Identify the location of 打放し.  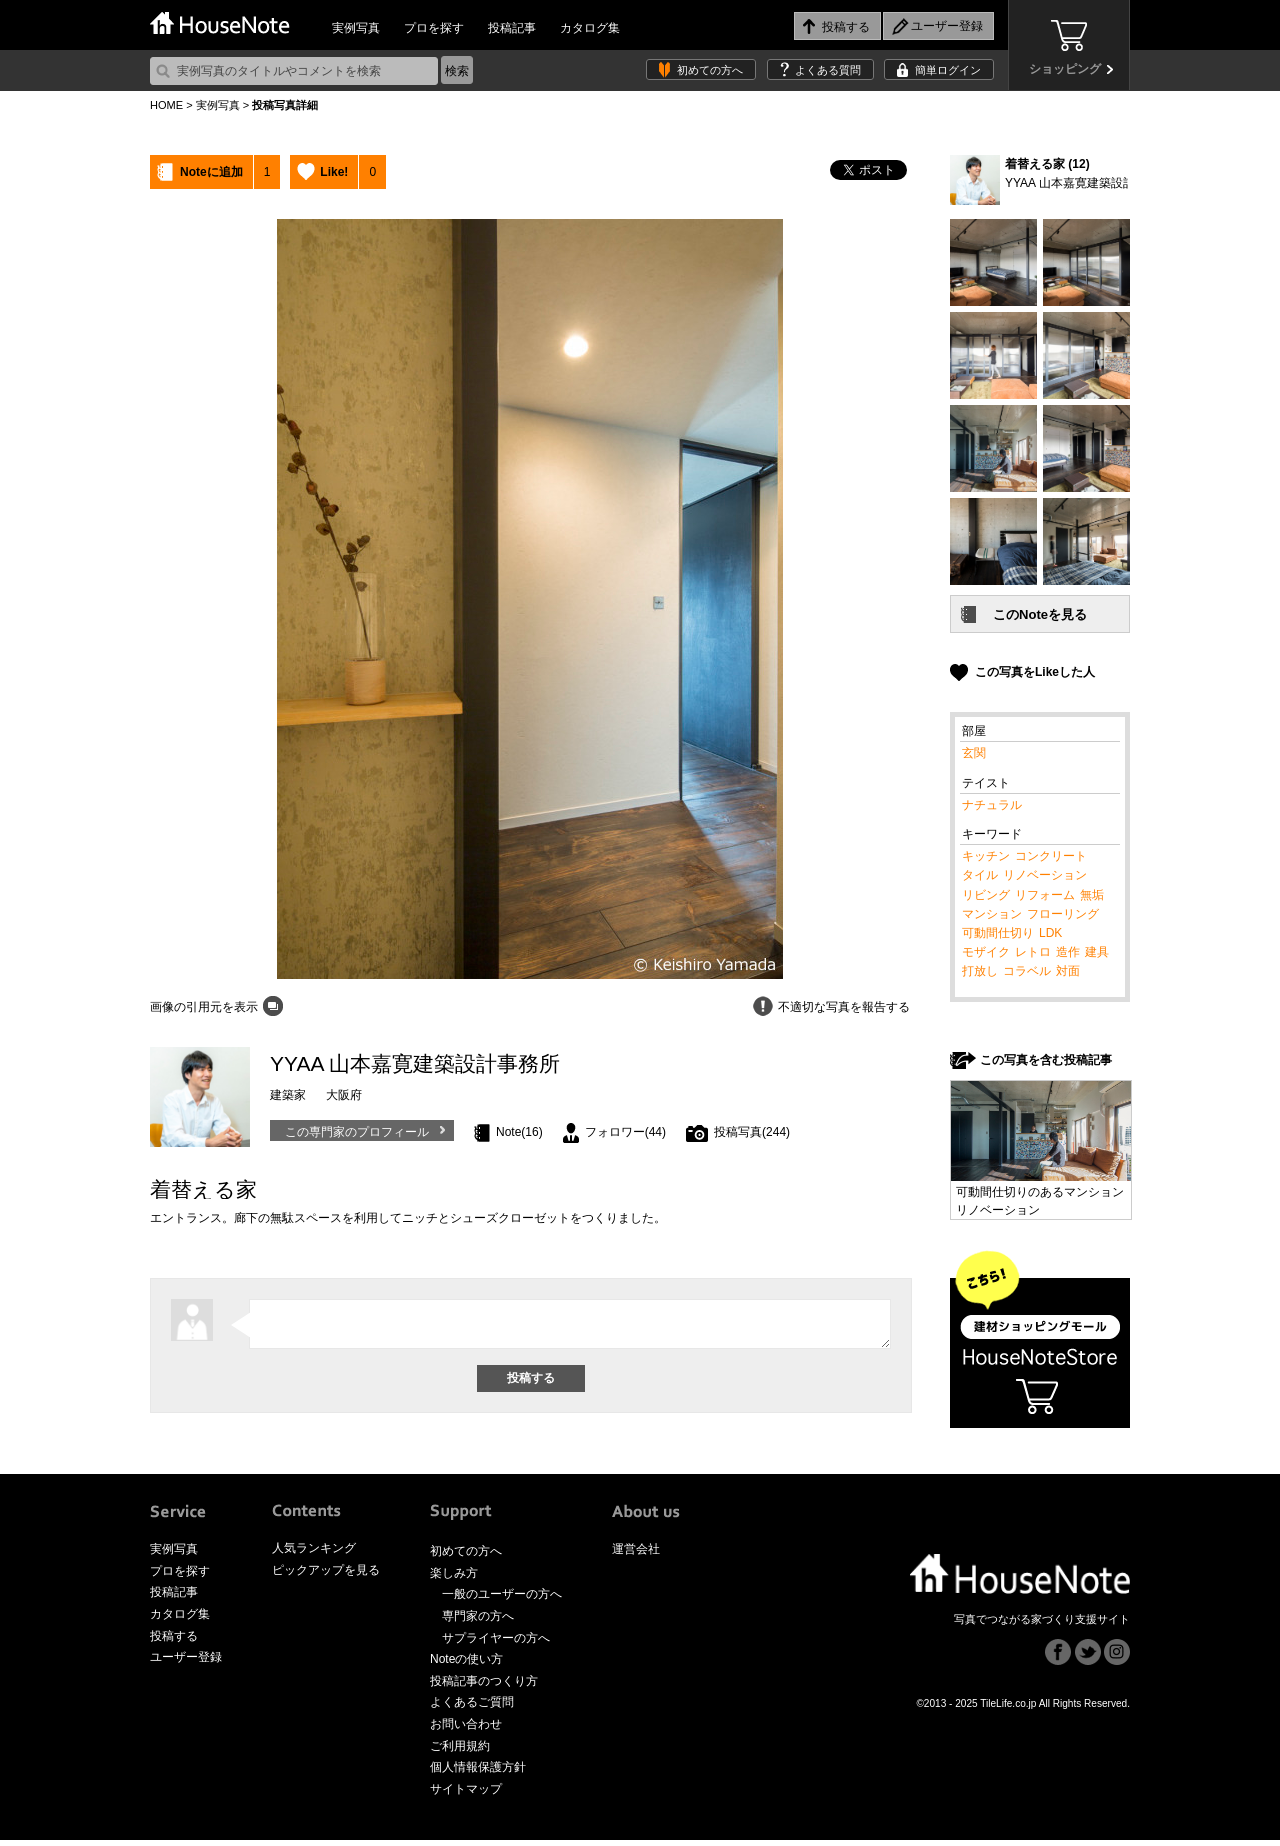
(980, 971).